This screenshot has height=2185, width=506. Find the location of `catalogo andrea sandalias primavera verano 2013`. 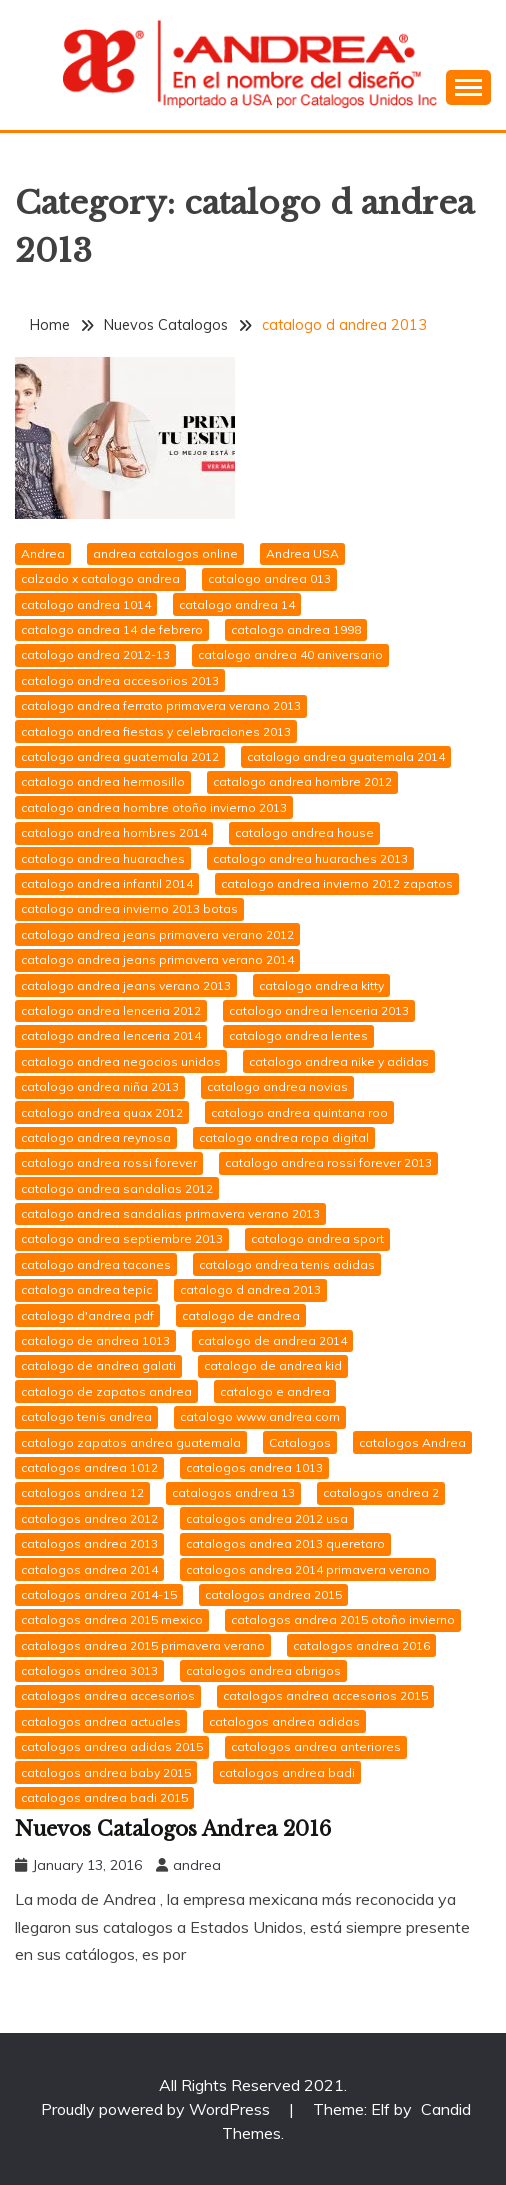

catalogo andrea sandalias primavera verano 2013 is located at coordinates (170, 1213).